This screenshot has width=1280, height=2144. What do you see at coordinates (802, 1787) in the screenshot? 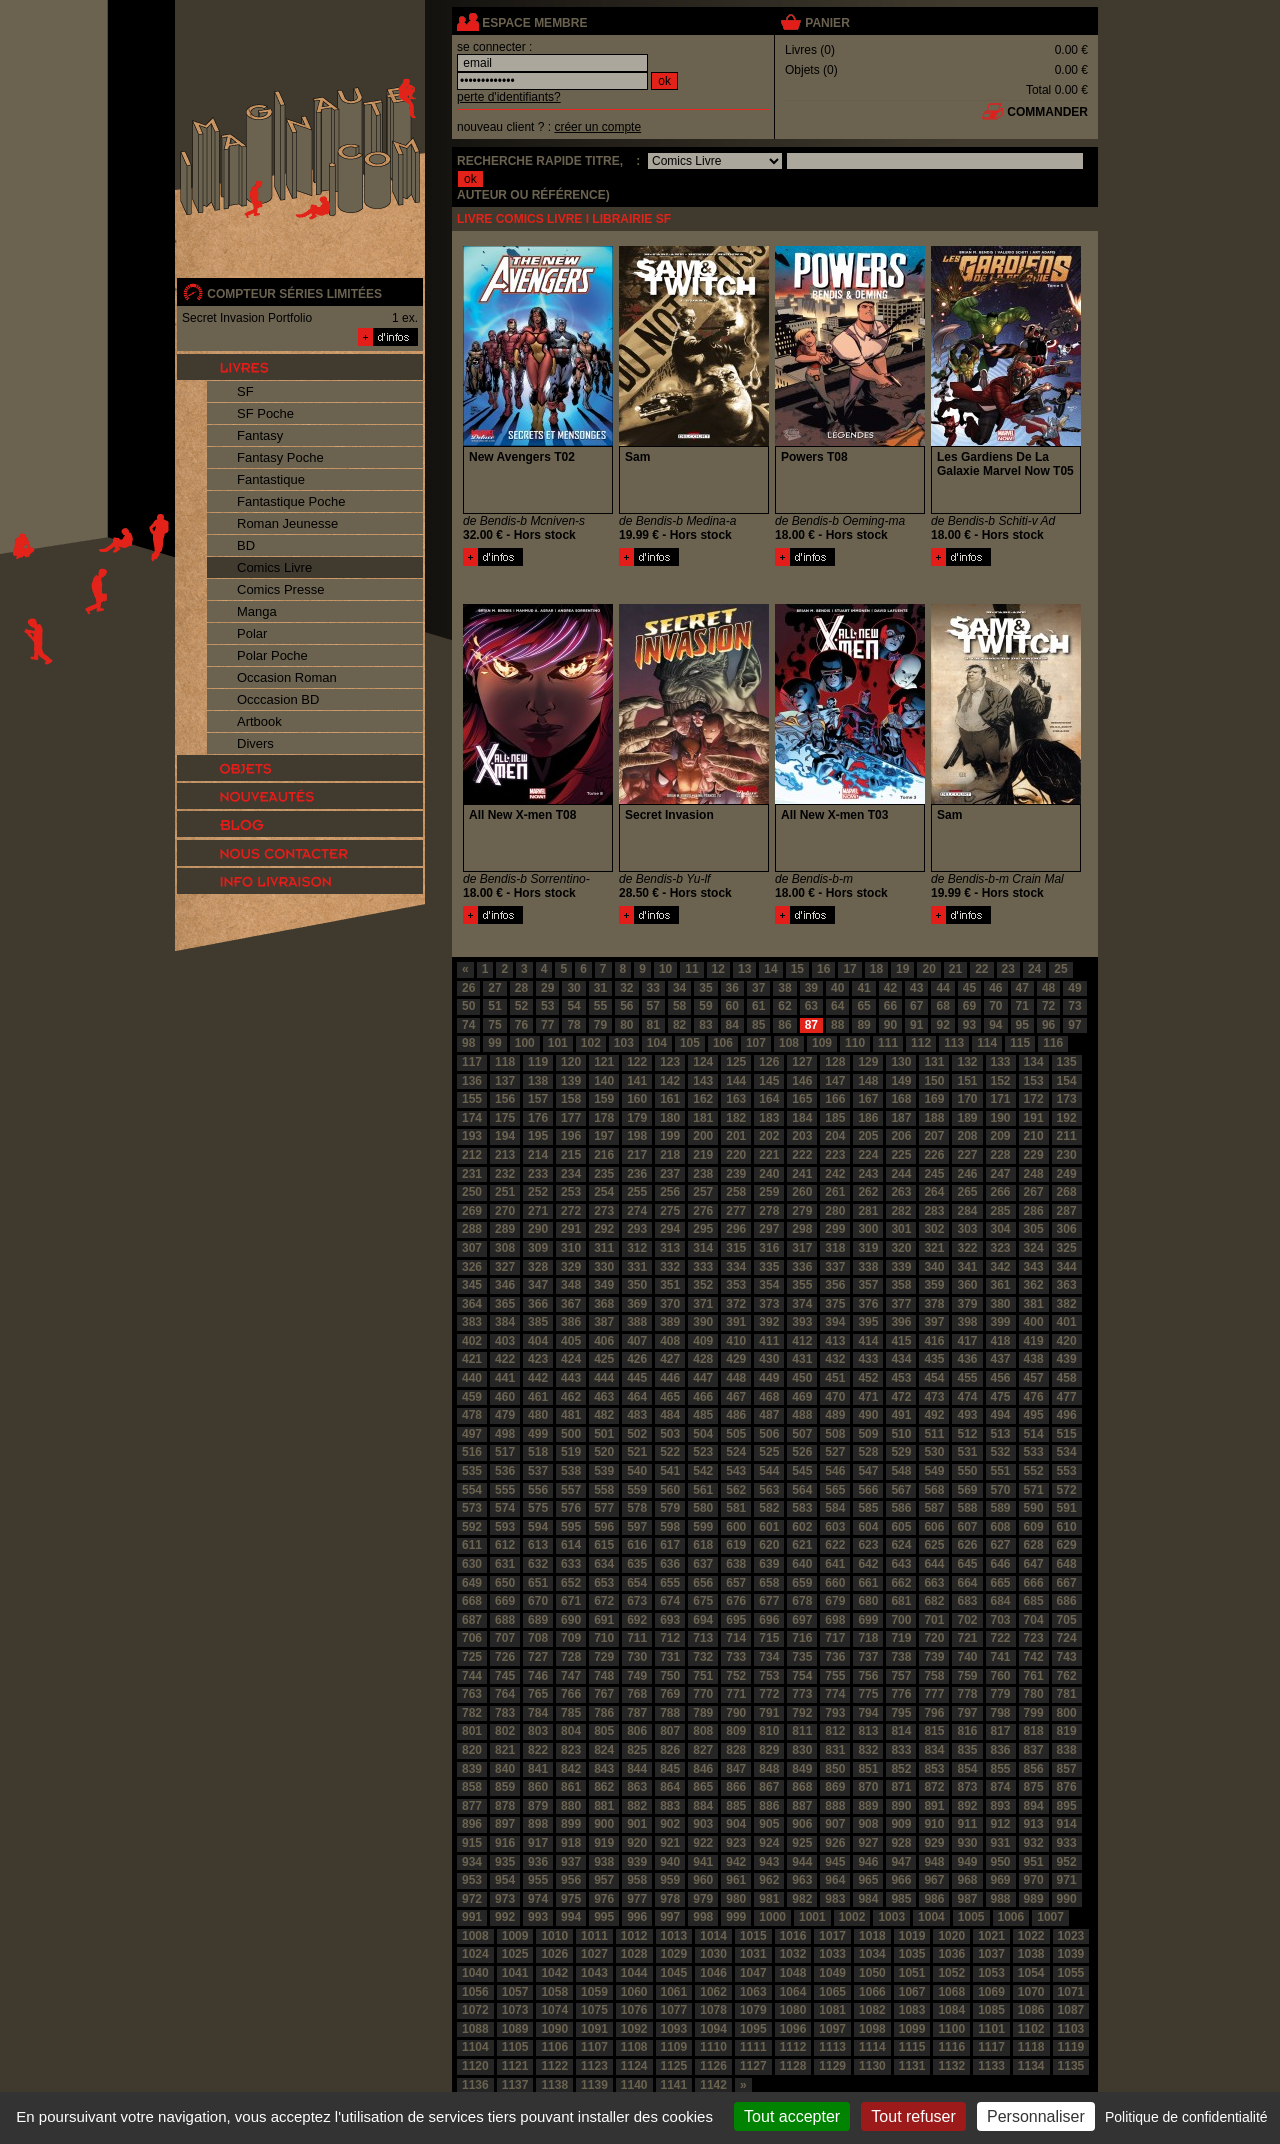
I see `868` at bounding box center [802, 1787].